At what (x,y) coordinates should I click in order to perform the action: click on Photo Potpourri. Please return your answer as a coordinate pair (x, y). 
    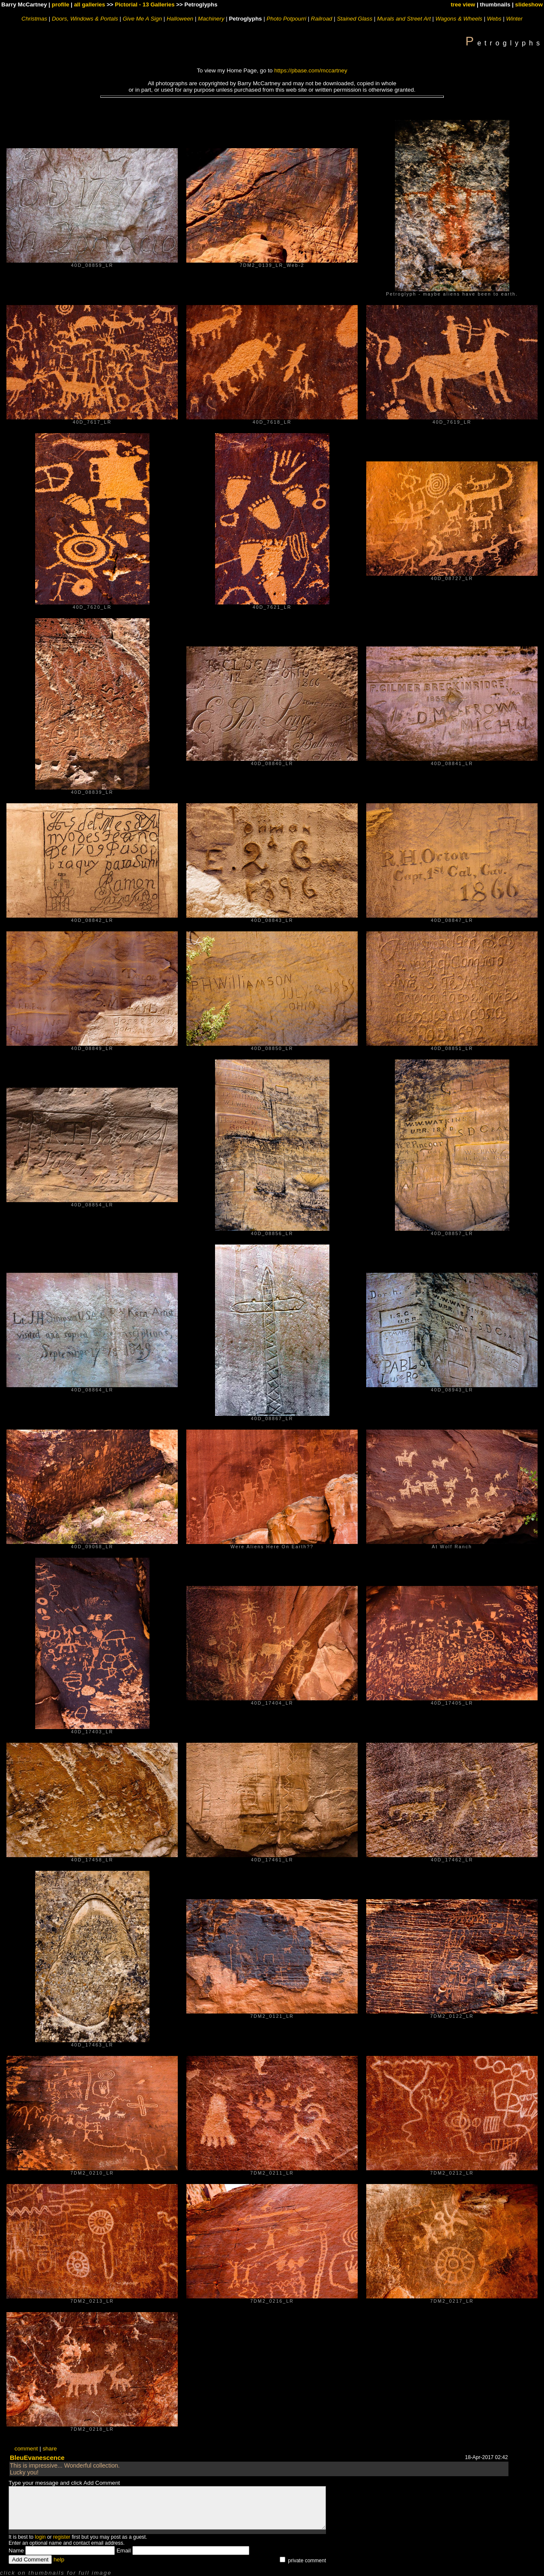
    Looking at the image, I should click on (286, 18).